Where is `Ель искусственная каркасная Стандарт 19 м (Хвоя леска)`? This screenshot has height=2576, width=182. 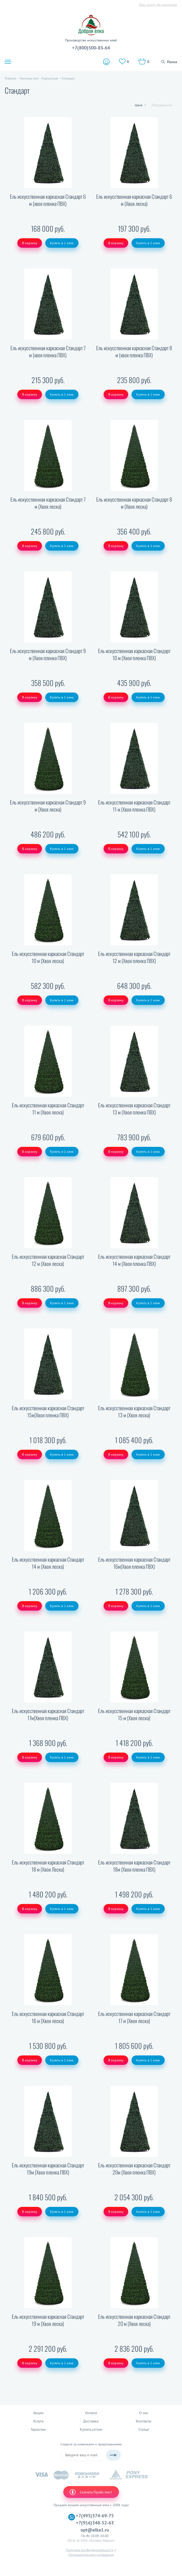 Ель искусственная каркасная Стандарт 19 м (Хвоя леска) is located at coordinates (48, 2320).